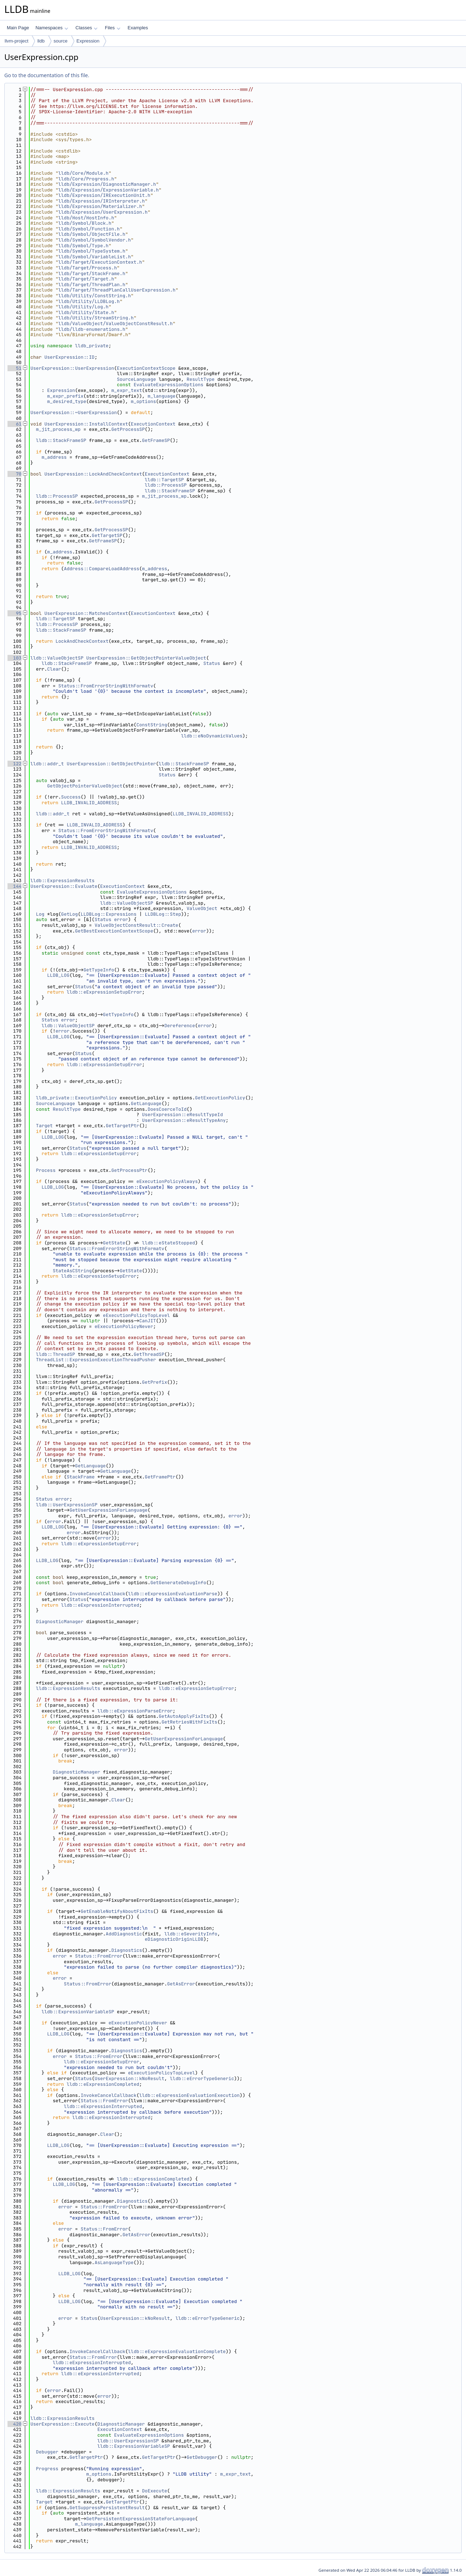  What do you see at coordinates (47, 764) in the screenshot?
I see `lldb::addr_t` at bounding box center [47, 764].